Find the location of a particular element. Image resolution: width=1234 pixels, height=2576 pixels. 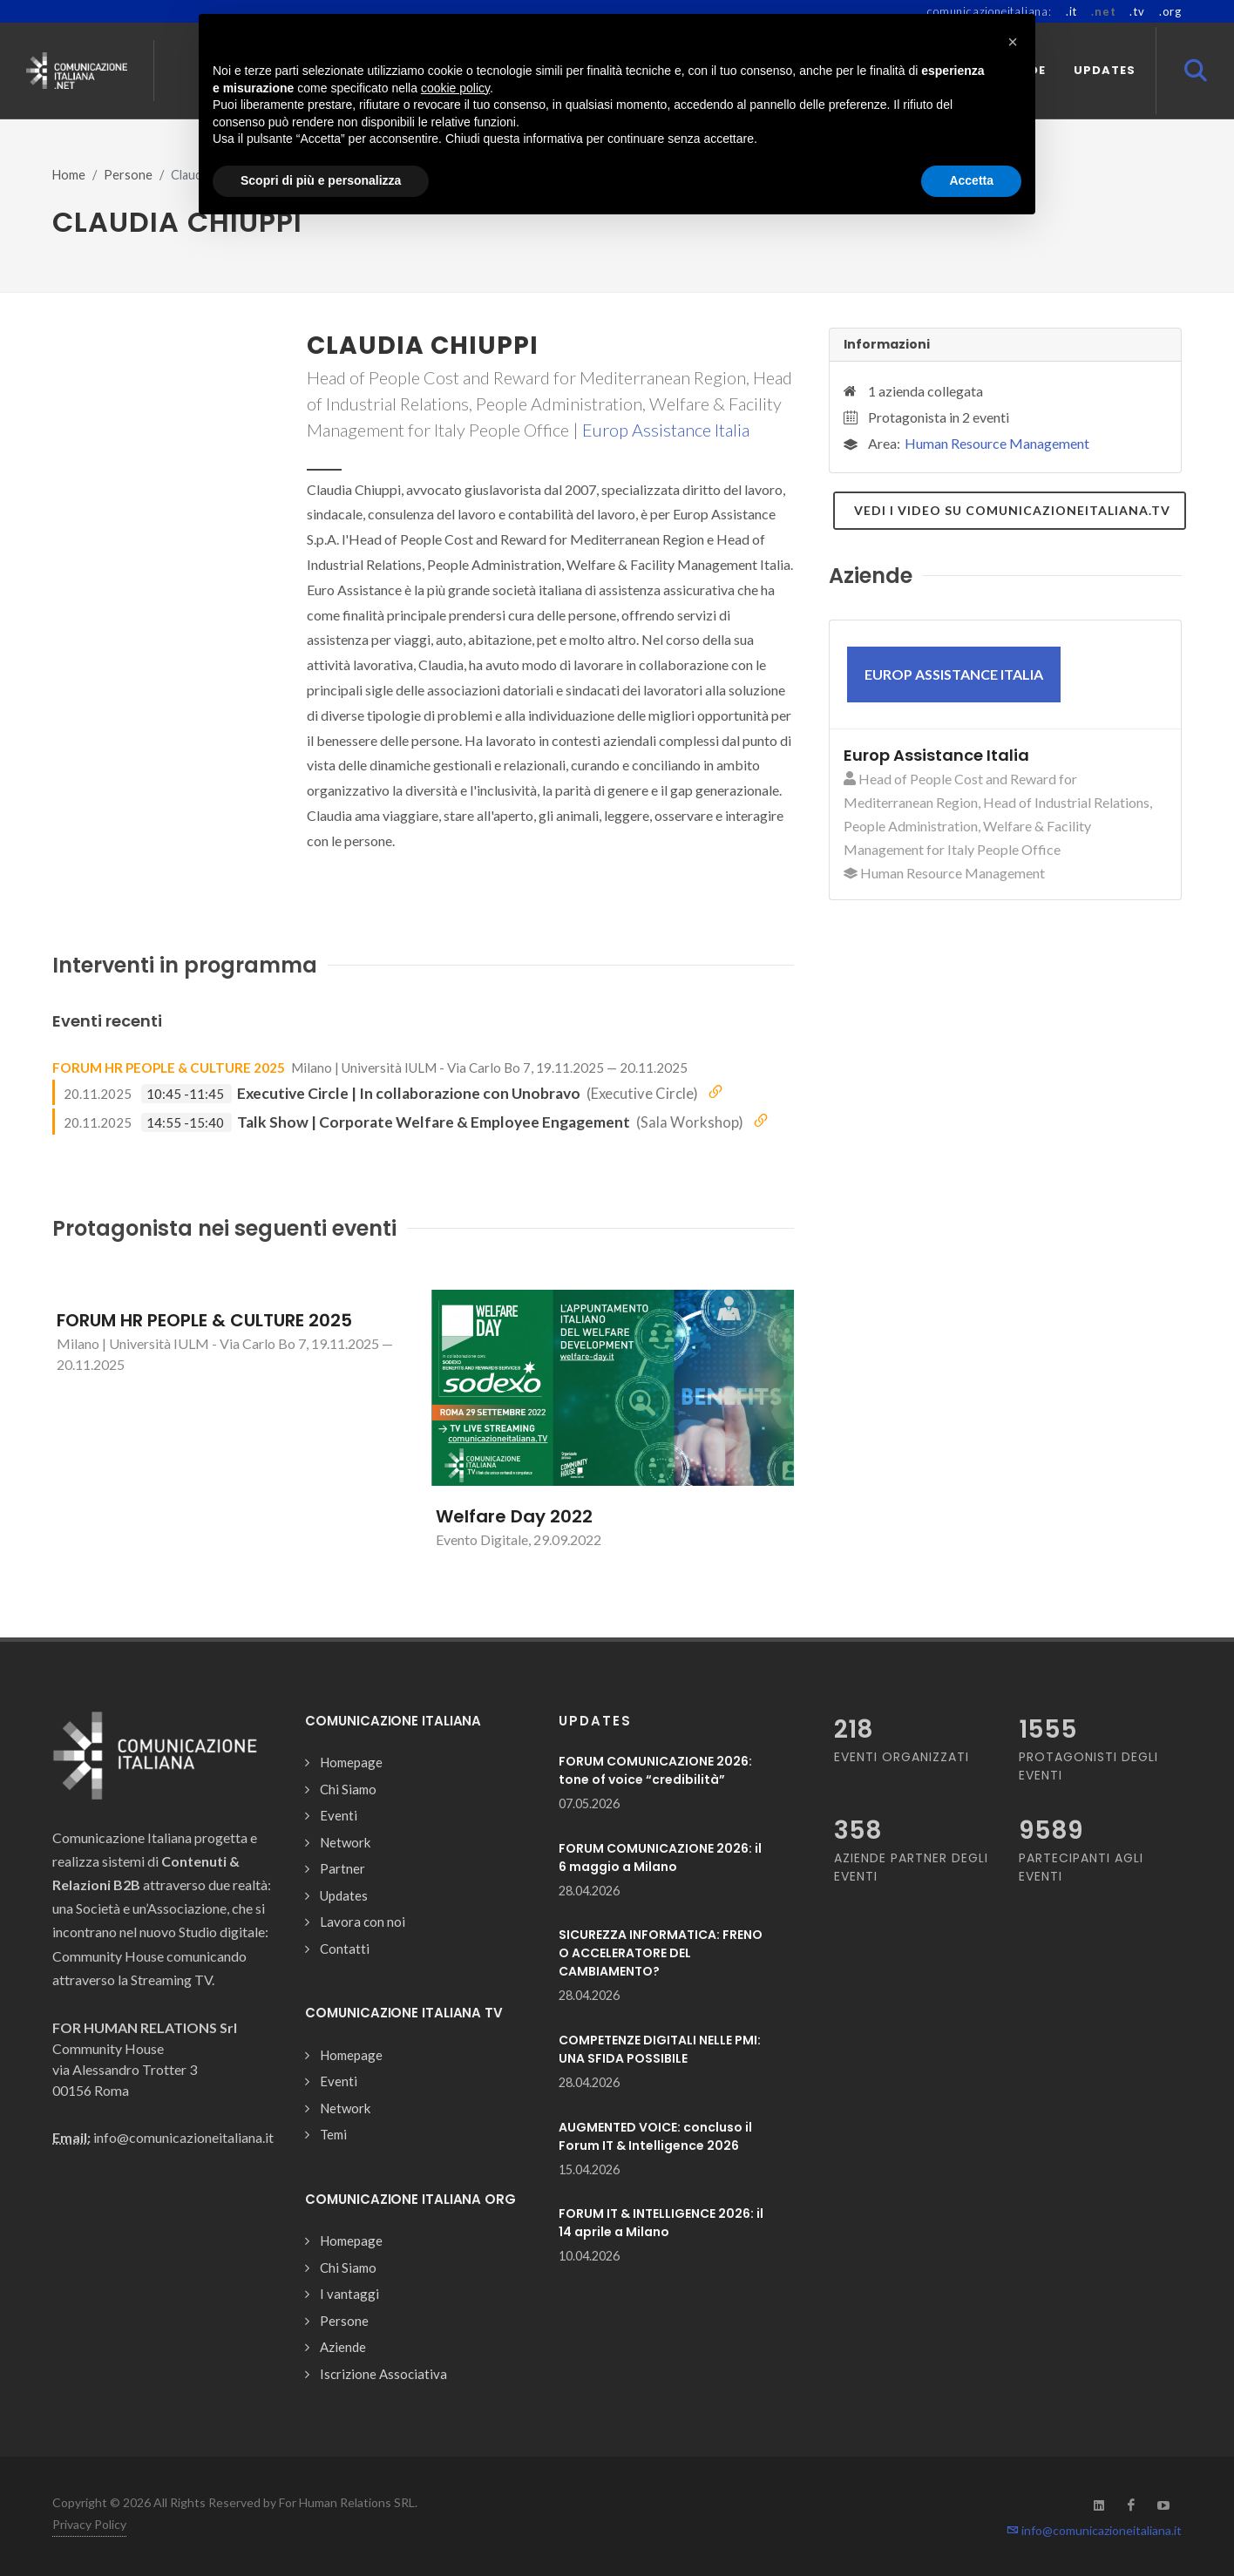

FORUM HR PEOPLE & CULTURE 2025 is located at coordinates (168, 1067).